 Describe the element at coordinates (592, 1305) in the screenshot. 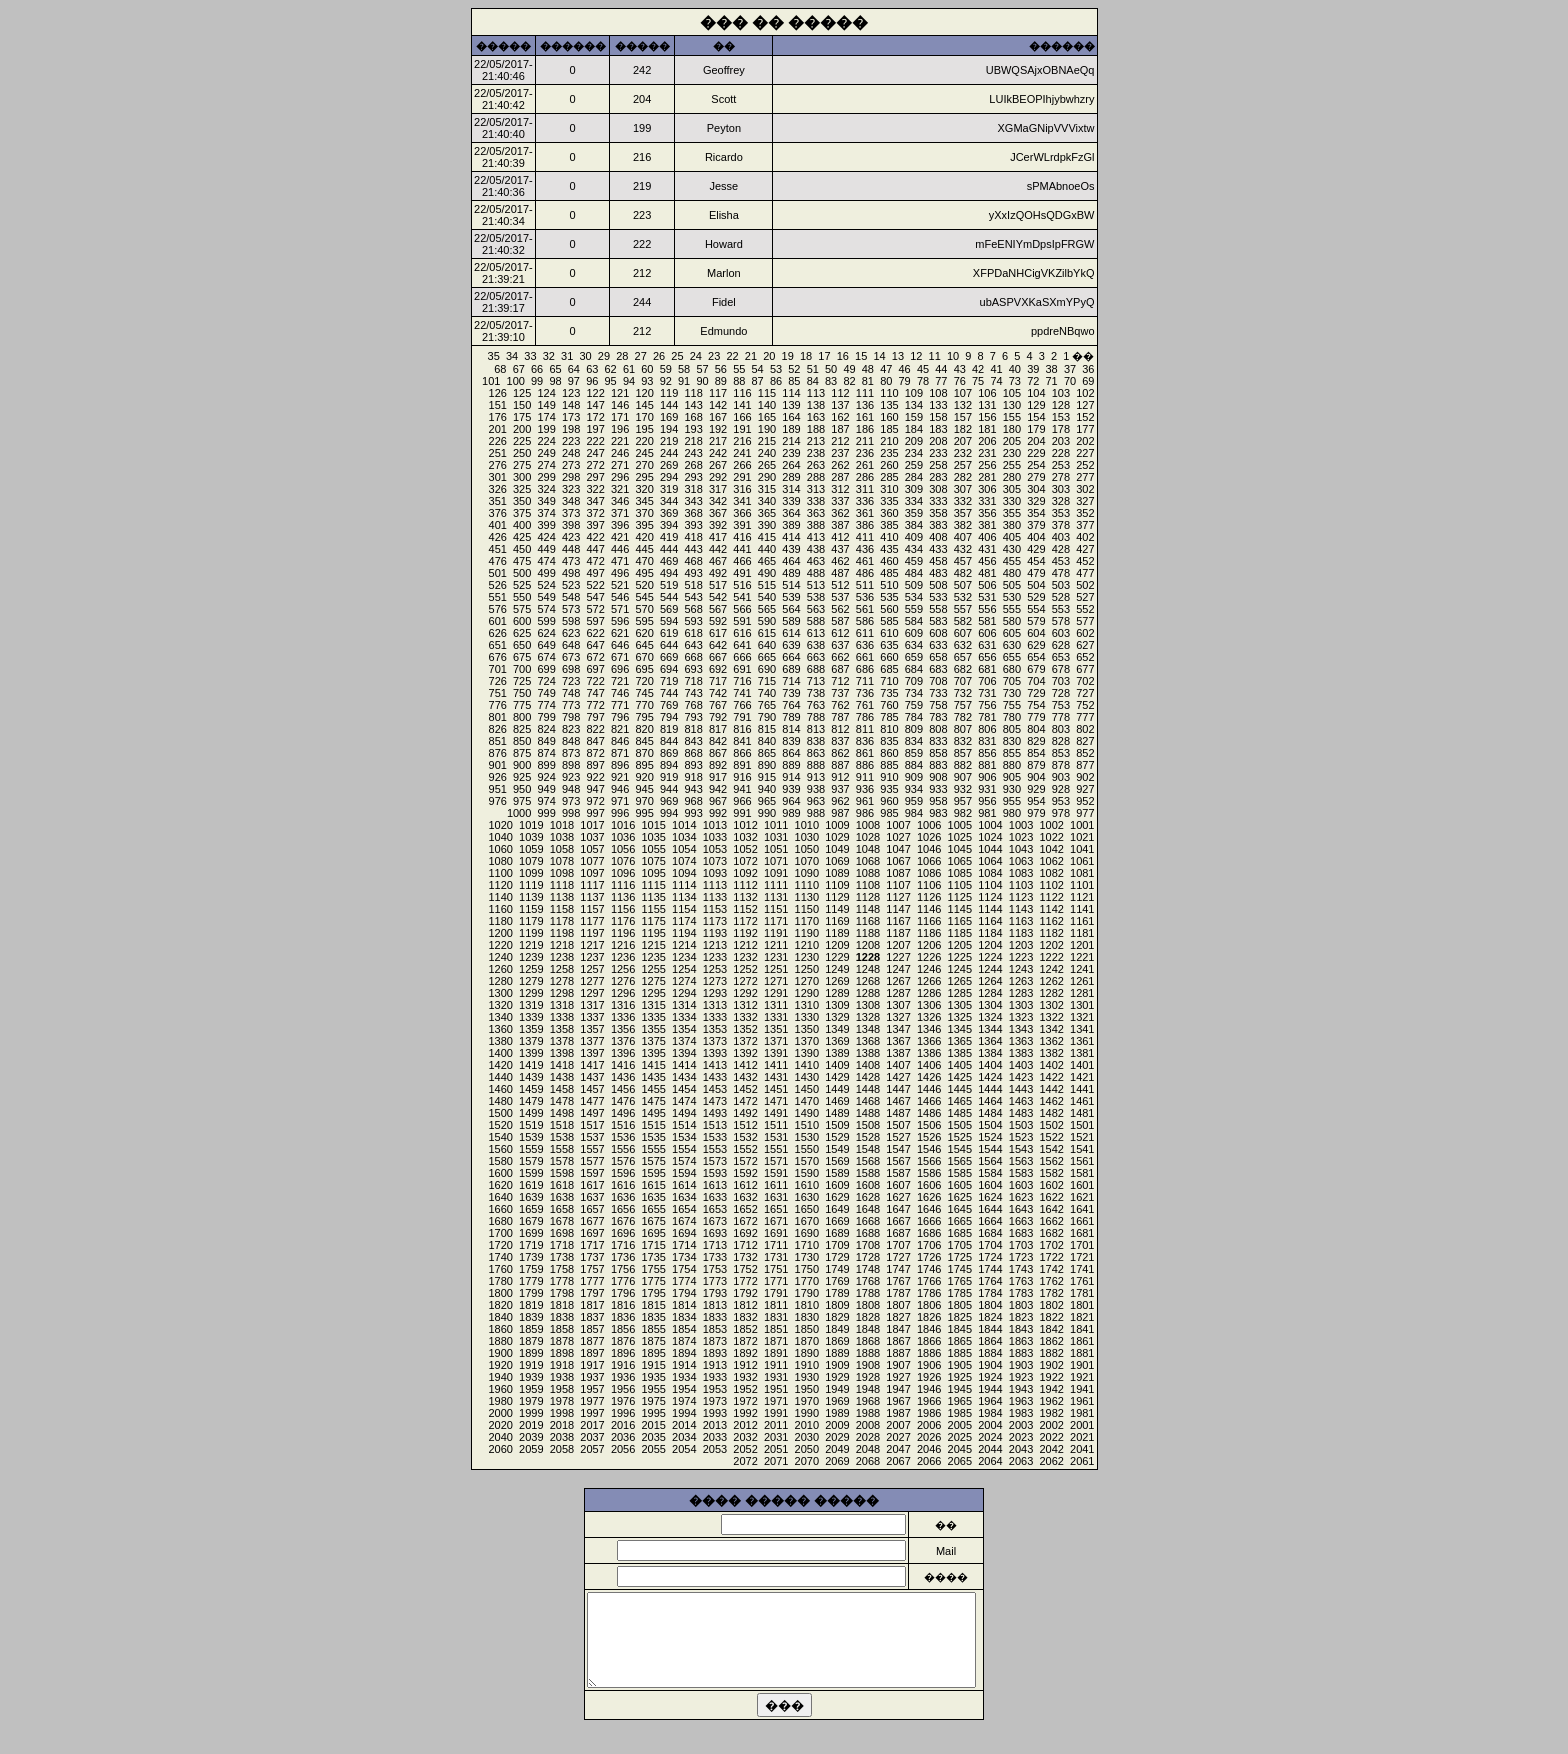

I see `1817` at that location.